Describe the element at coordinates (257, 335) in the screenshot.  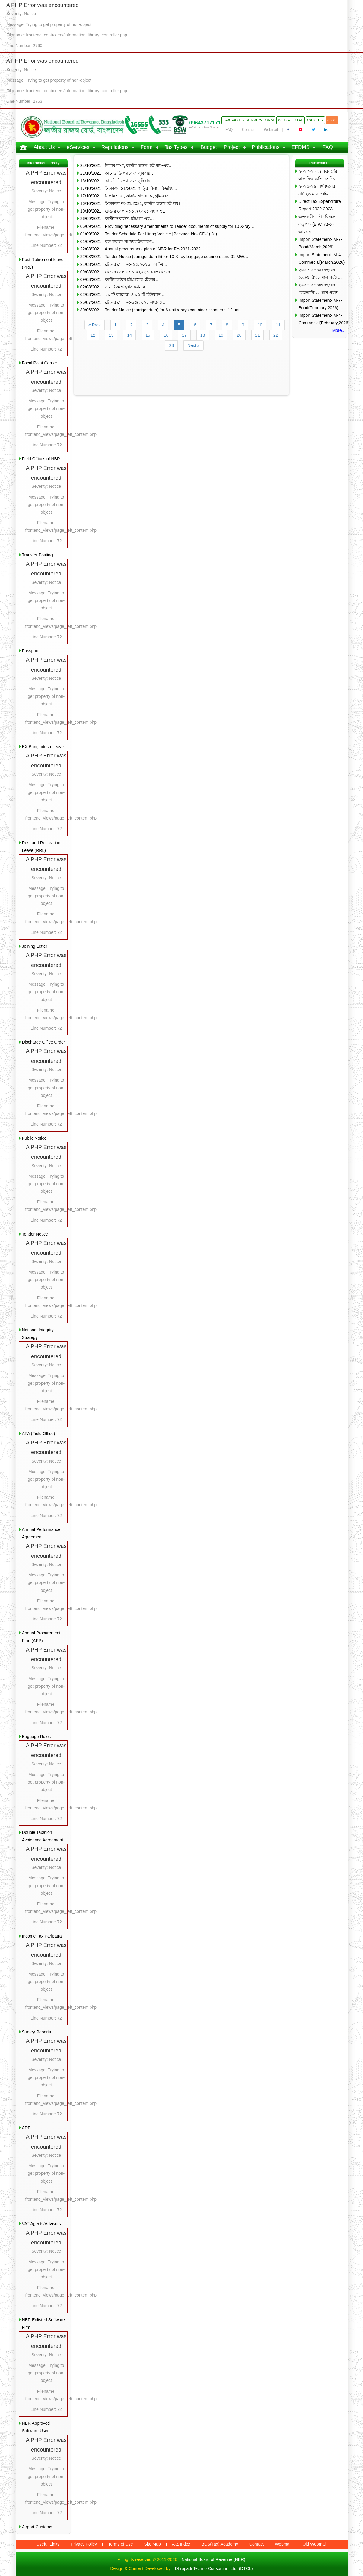
I see `21` at that location.